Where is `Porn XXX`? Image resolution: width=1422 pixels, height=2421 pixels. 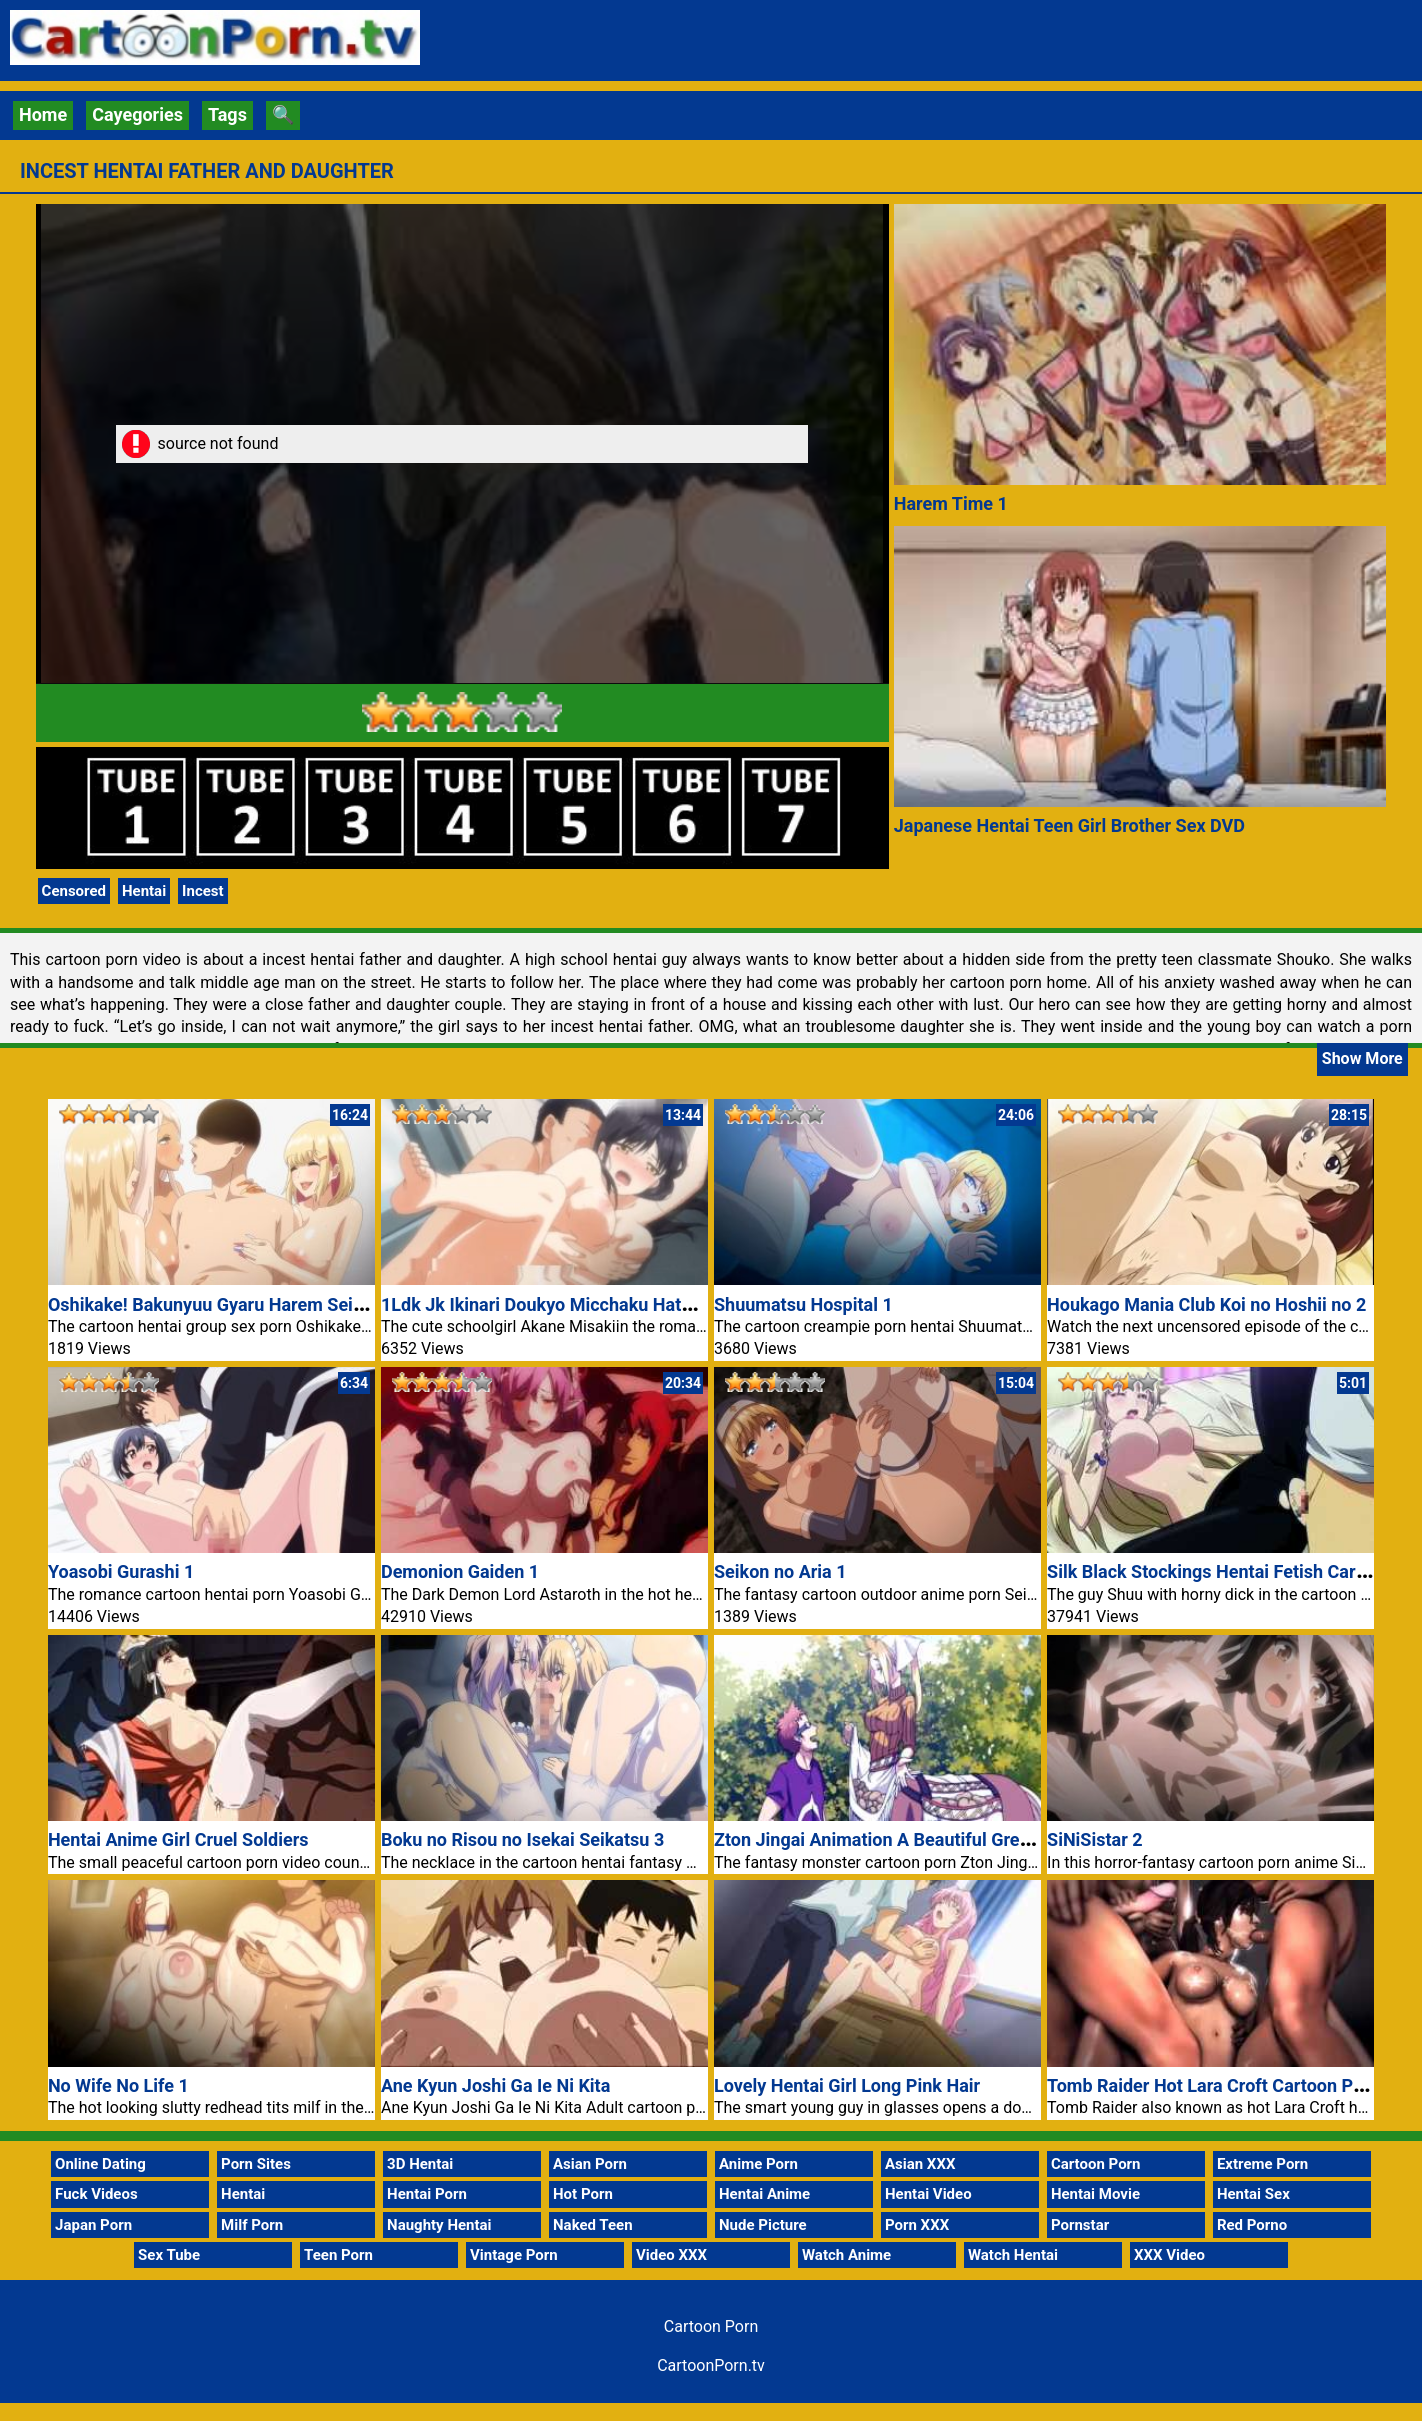 Porn XXX is located at coordinates (917, 2225).